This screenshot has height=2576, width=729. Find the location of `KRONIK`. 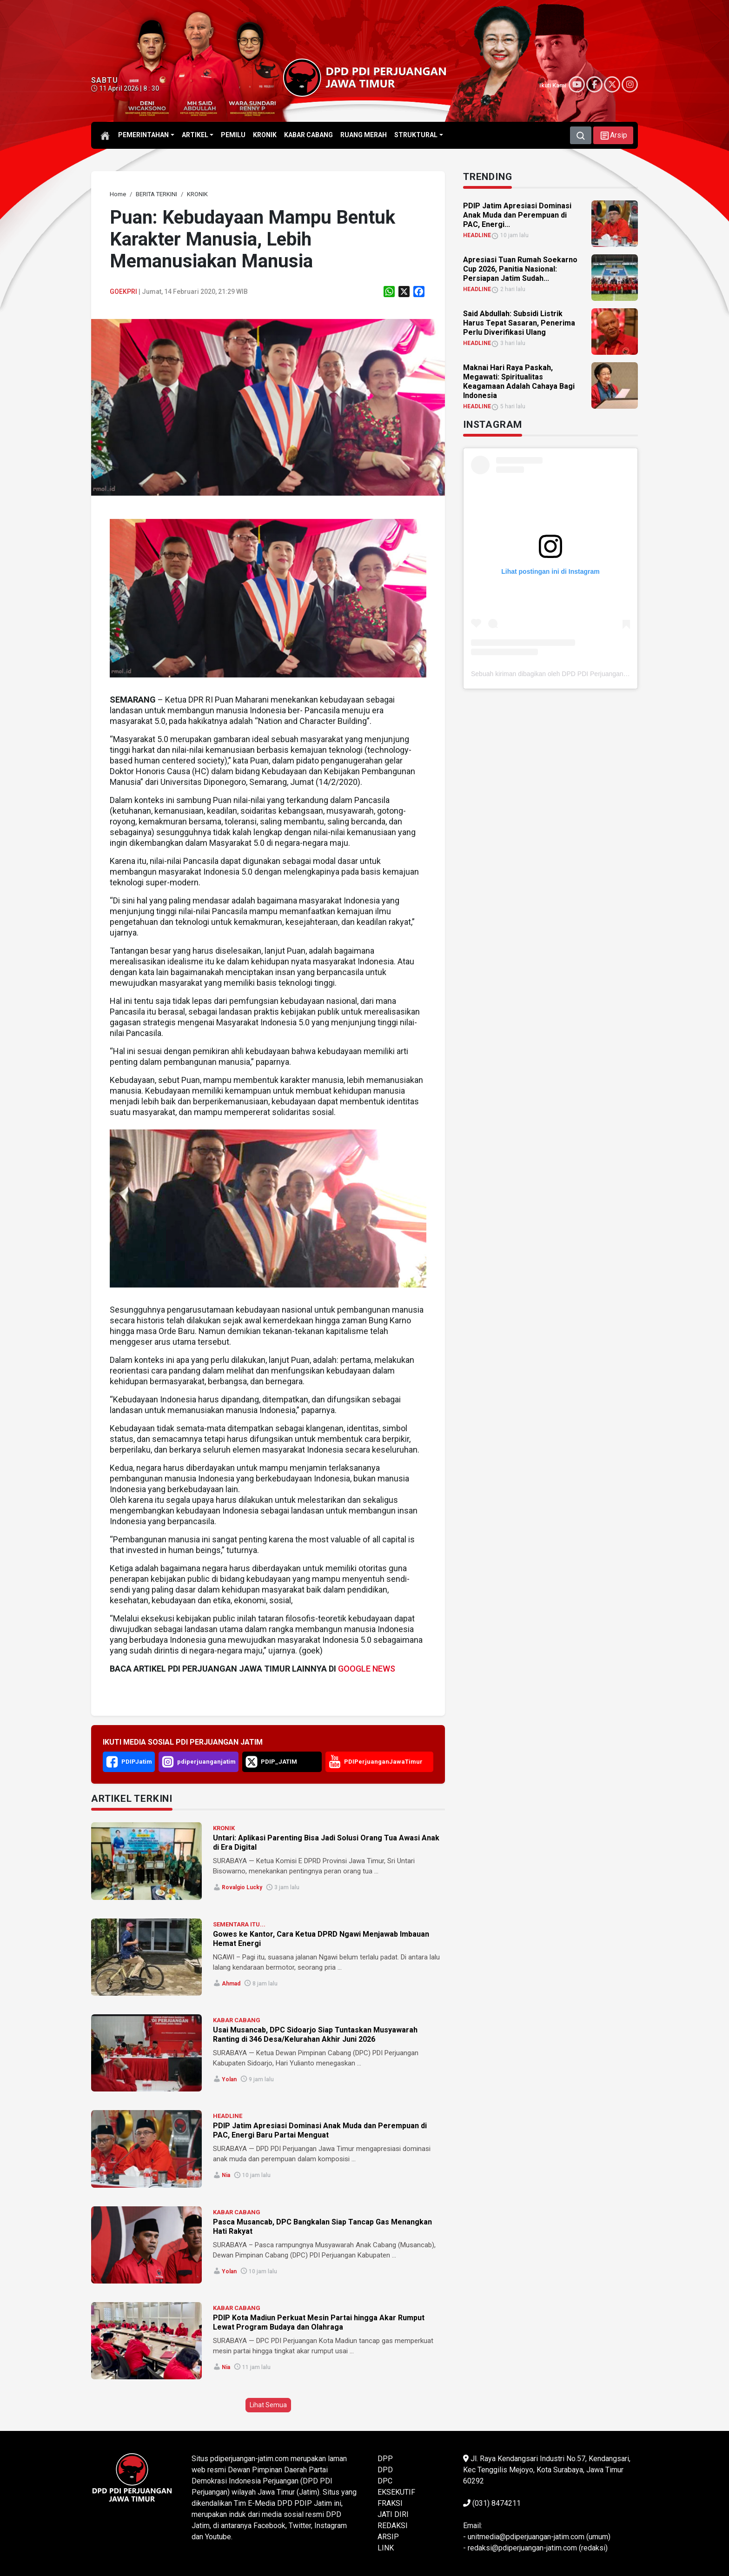

KRONIK is located at coordinates (224, 1828).